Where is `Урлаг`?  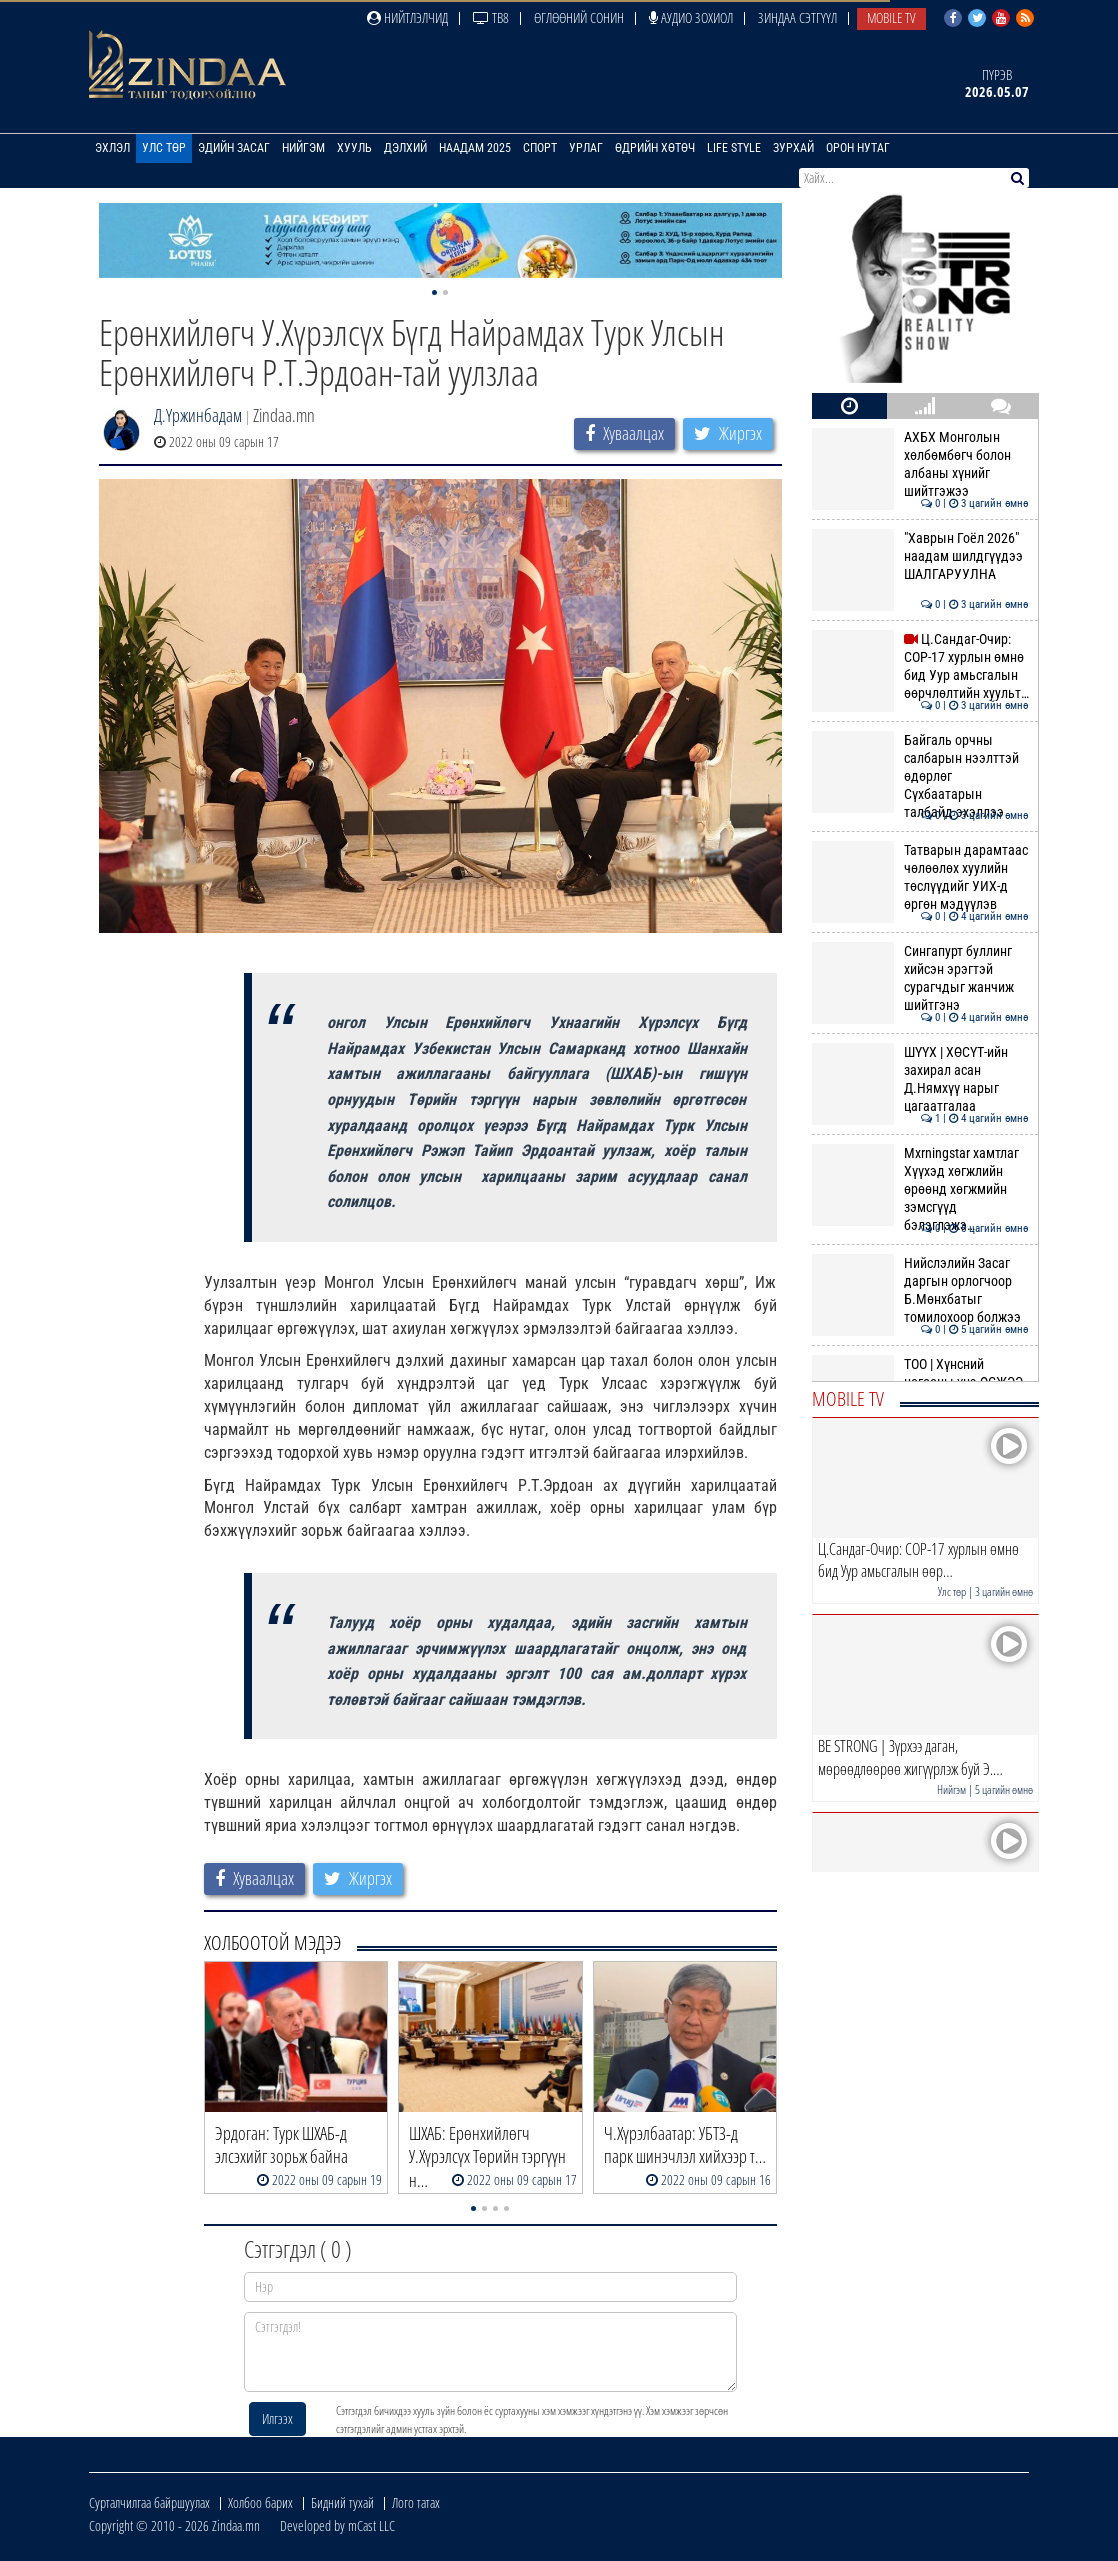 Урлаг is located at coordinates (586, 148).